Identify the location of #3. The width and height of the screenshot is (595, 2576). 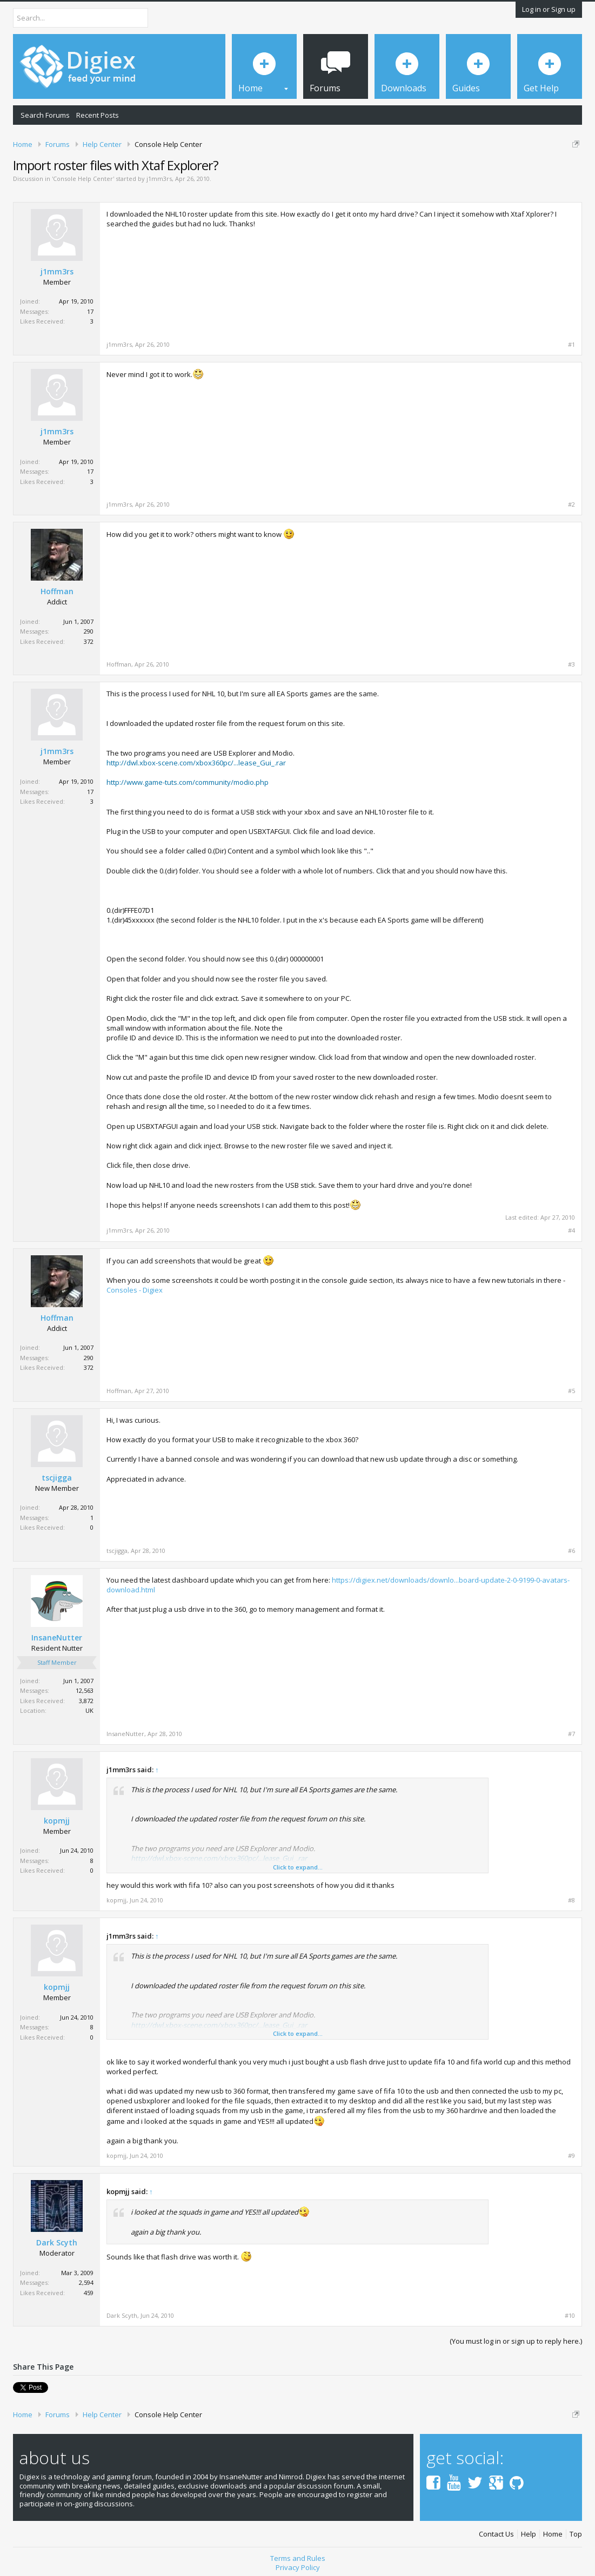
(571, 664).